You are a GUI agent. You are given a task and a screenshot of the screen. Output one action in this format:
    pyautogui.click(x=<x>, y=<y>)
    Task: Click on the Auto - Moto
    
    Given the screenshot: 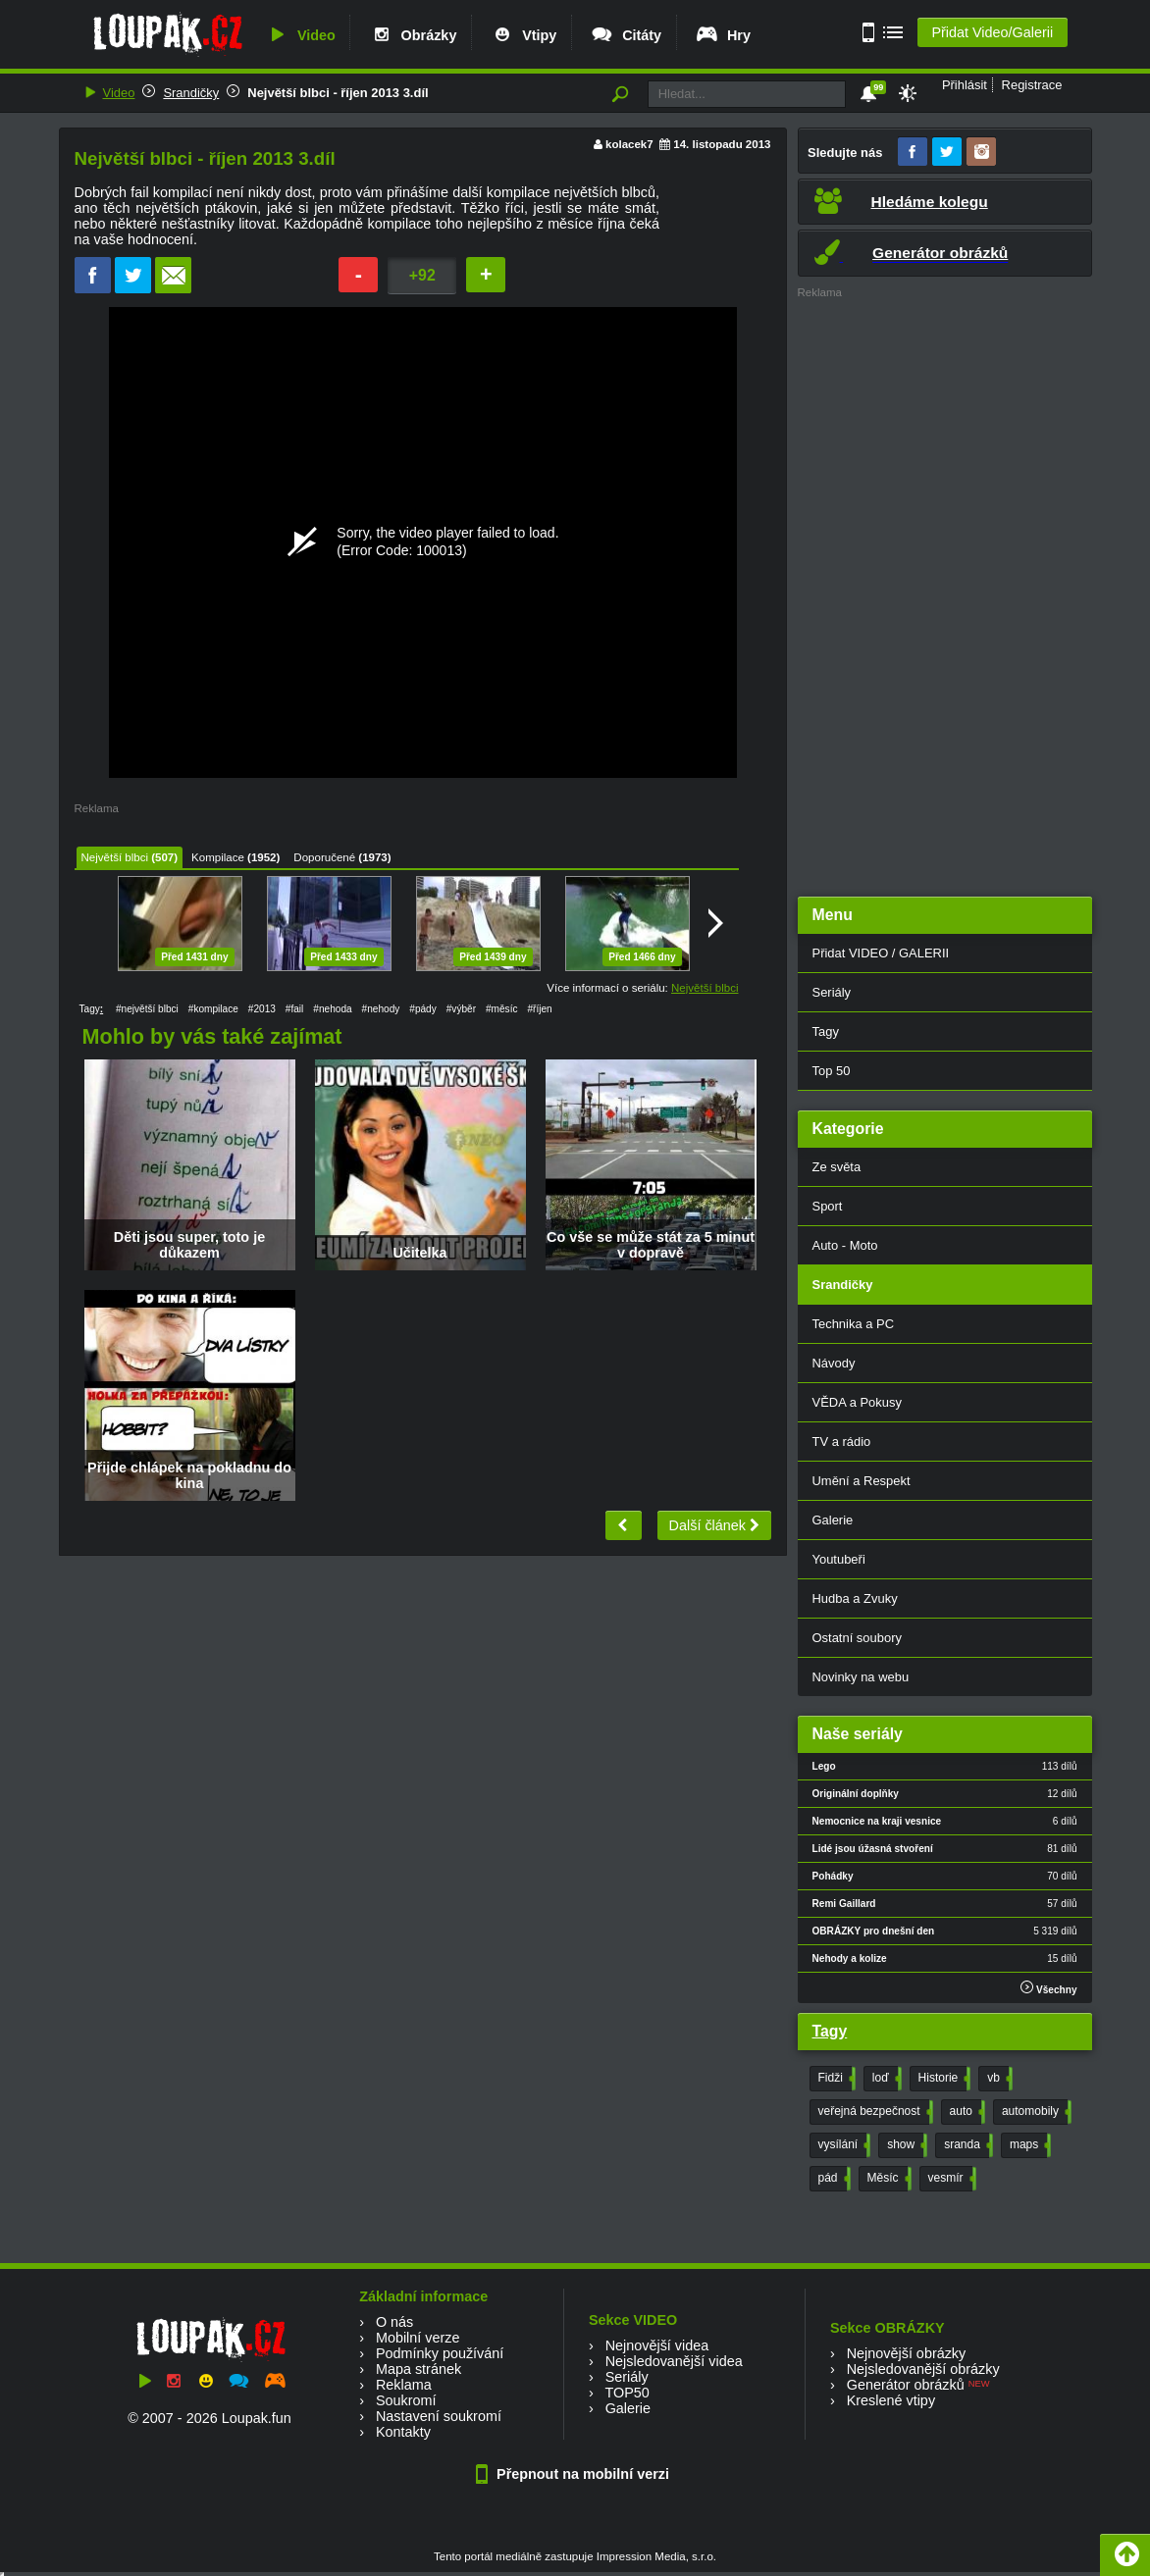 What is the action you would take?
    pyautogui.click(x=845, y=1245)
    